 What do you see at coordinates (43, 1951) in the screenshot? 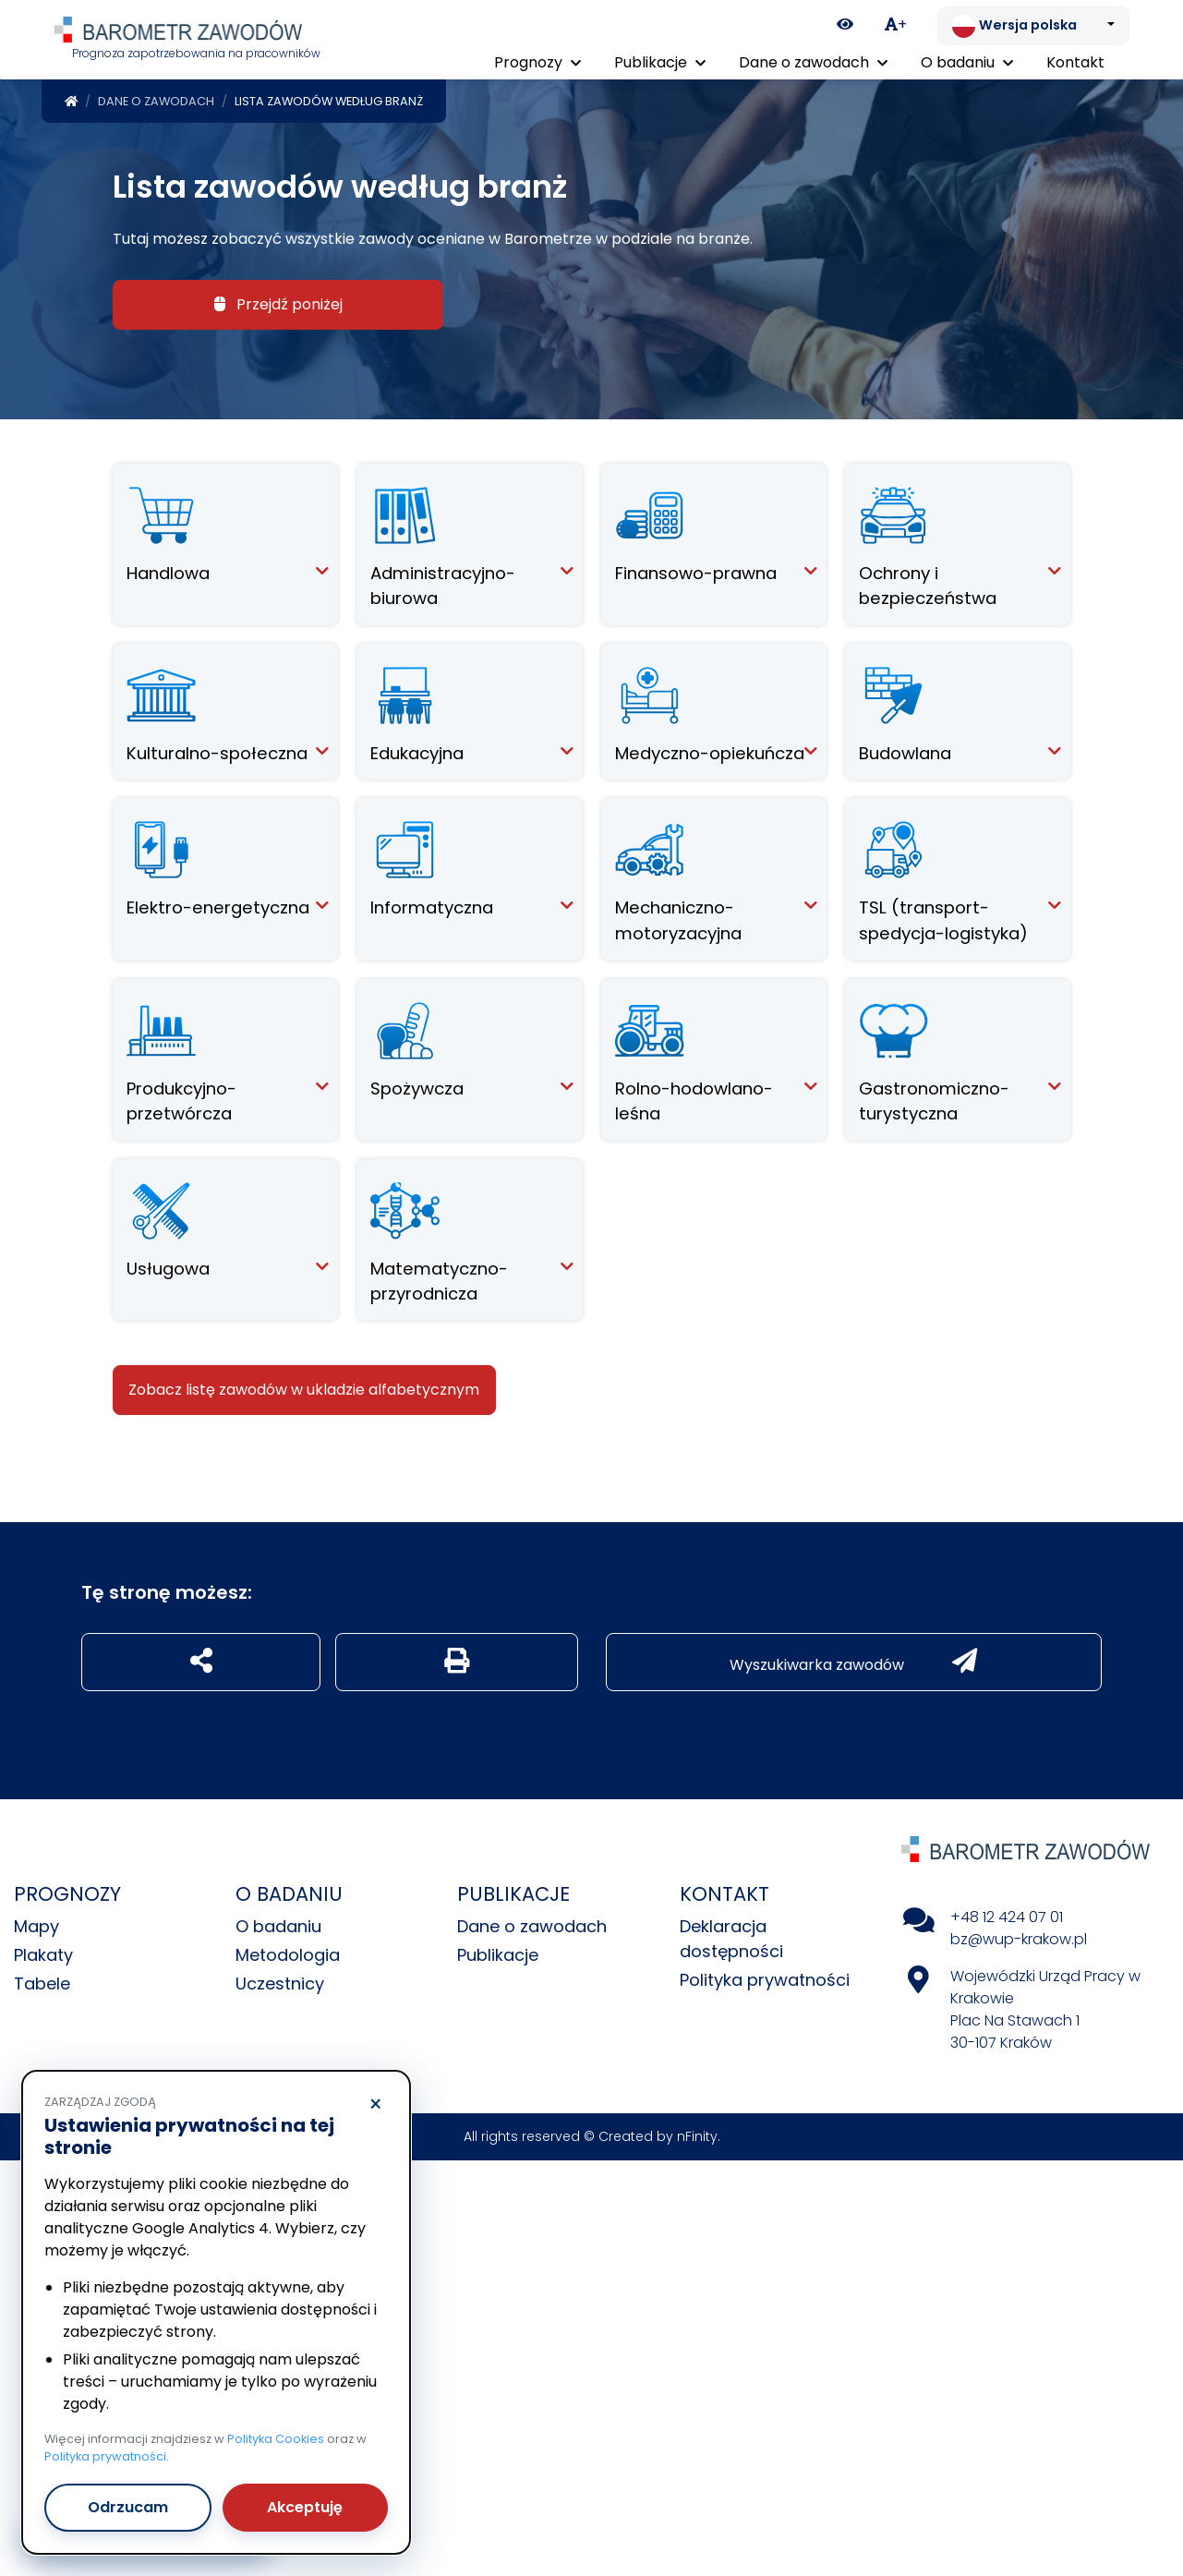
I see `Plakaty` at bounding box center [43, 1951].